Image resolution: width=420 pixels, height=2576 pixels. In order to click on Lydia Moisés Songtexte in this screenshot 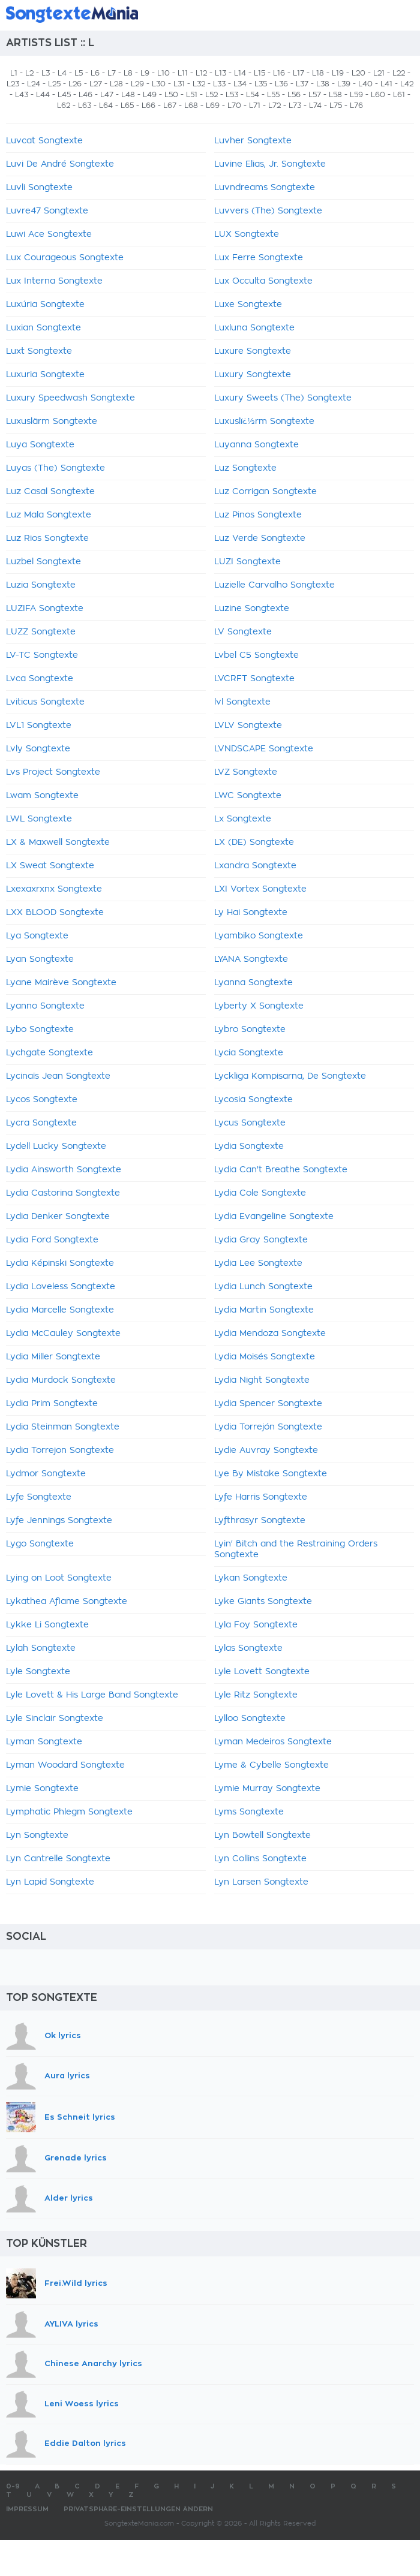, I will do `click(264, 1357)`.